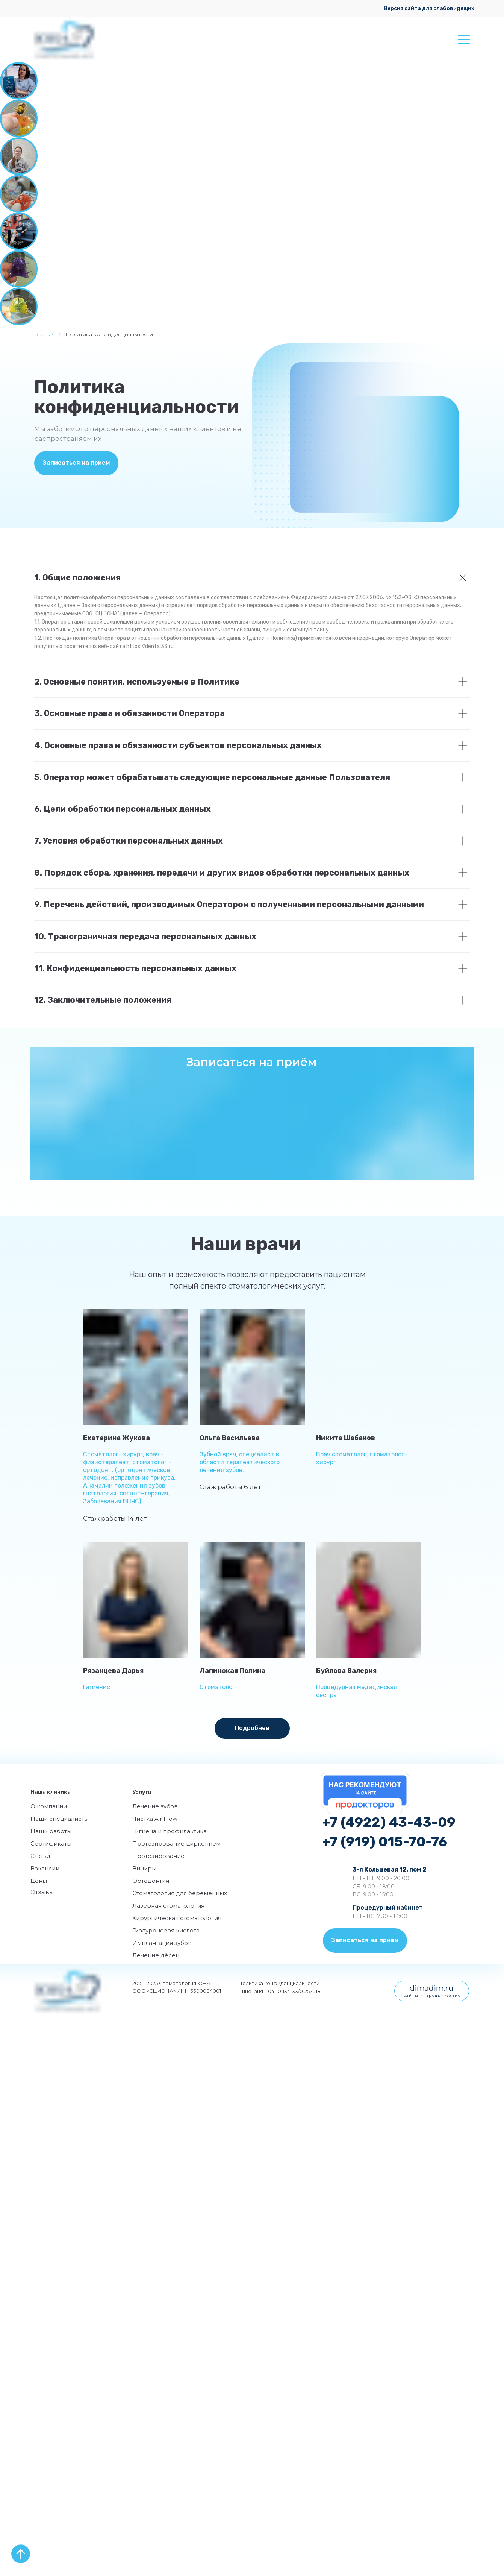  What do you see at coordinates (38, 1880) in the screenshot?
I see `Цены` at bounding box center [38, 1880].